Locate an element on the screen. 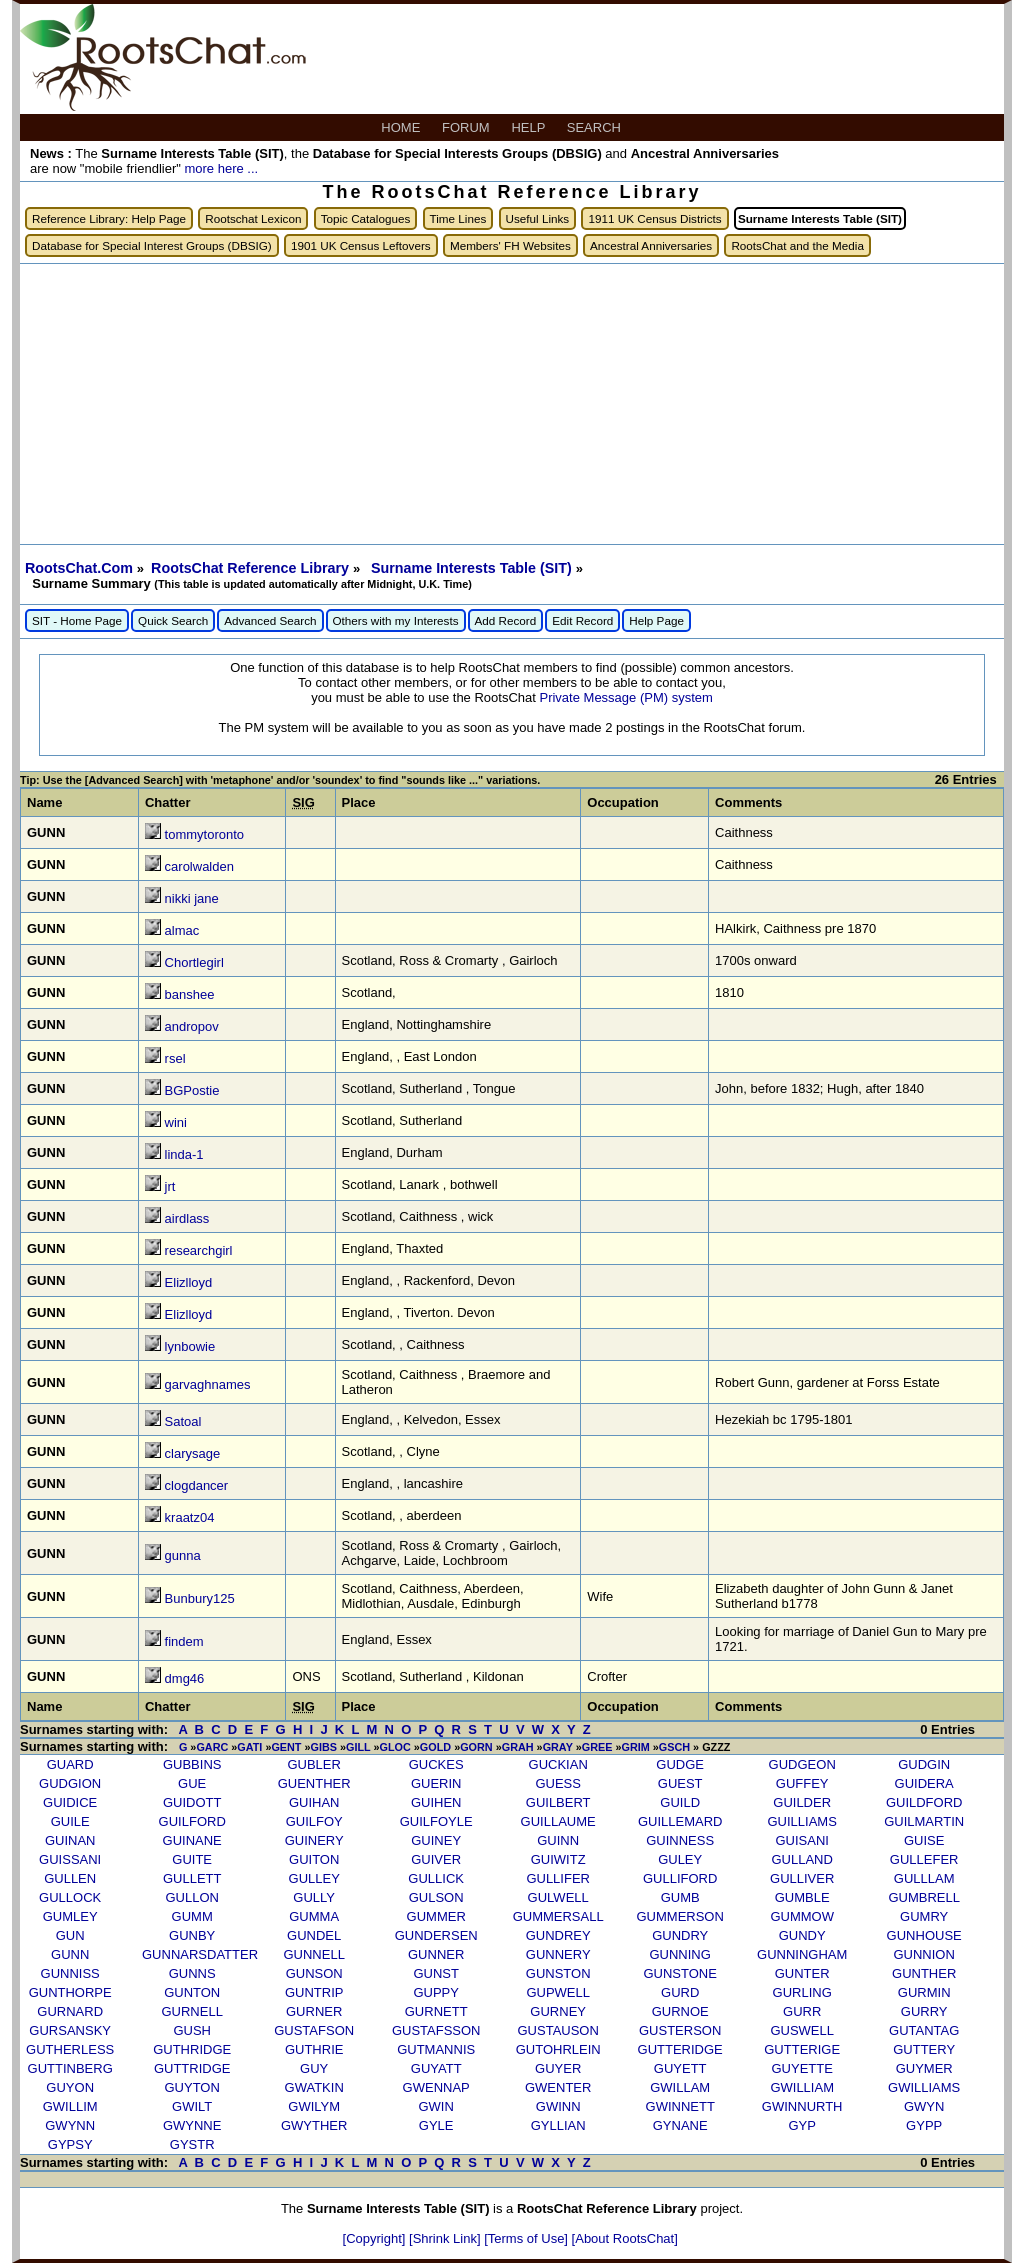 The image size is (1024, 2263). RootsChat Reference Library is located at coordinates (252, 568).